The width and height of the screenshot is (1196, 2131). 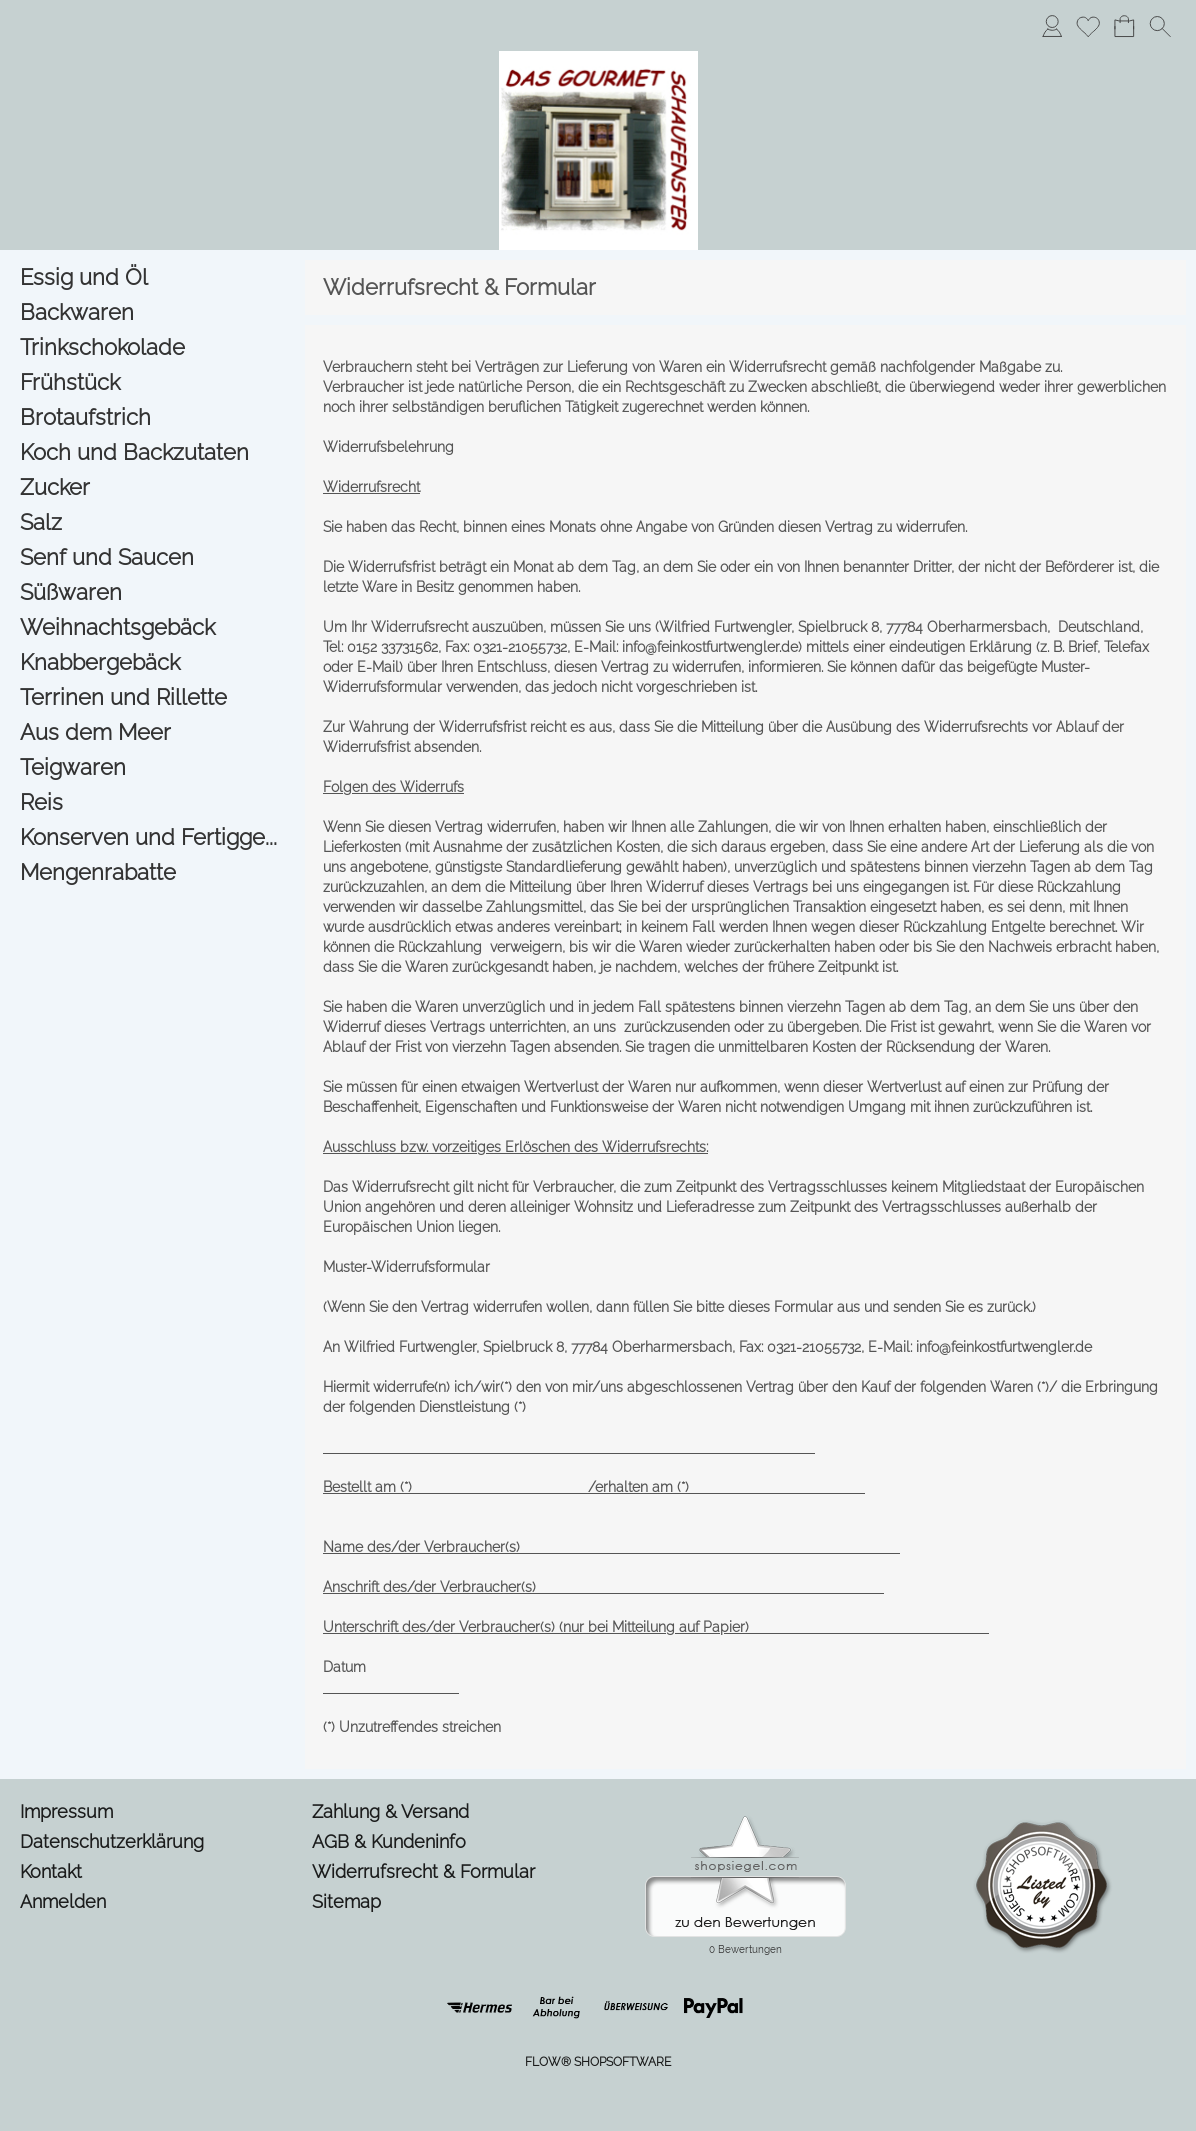 I want to click on [Merkliste], so click(x=1088, y=26).